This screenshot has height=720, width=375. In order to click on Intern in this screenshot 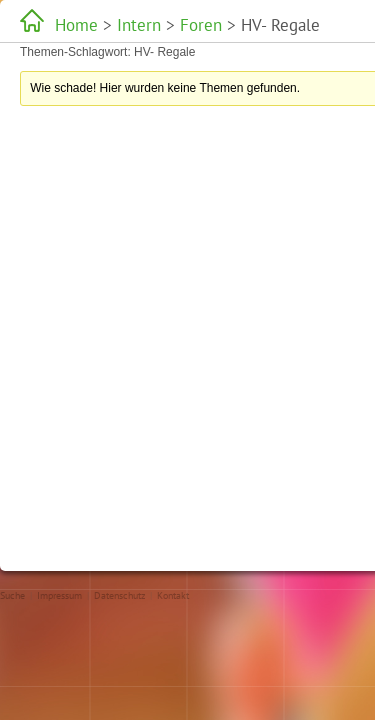, I will do `click(112, 24)`.